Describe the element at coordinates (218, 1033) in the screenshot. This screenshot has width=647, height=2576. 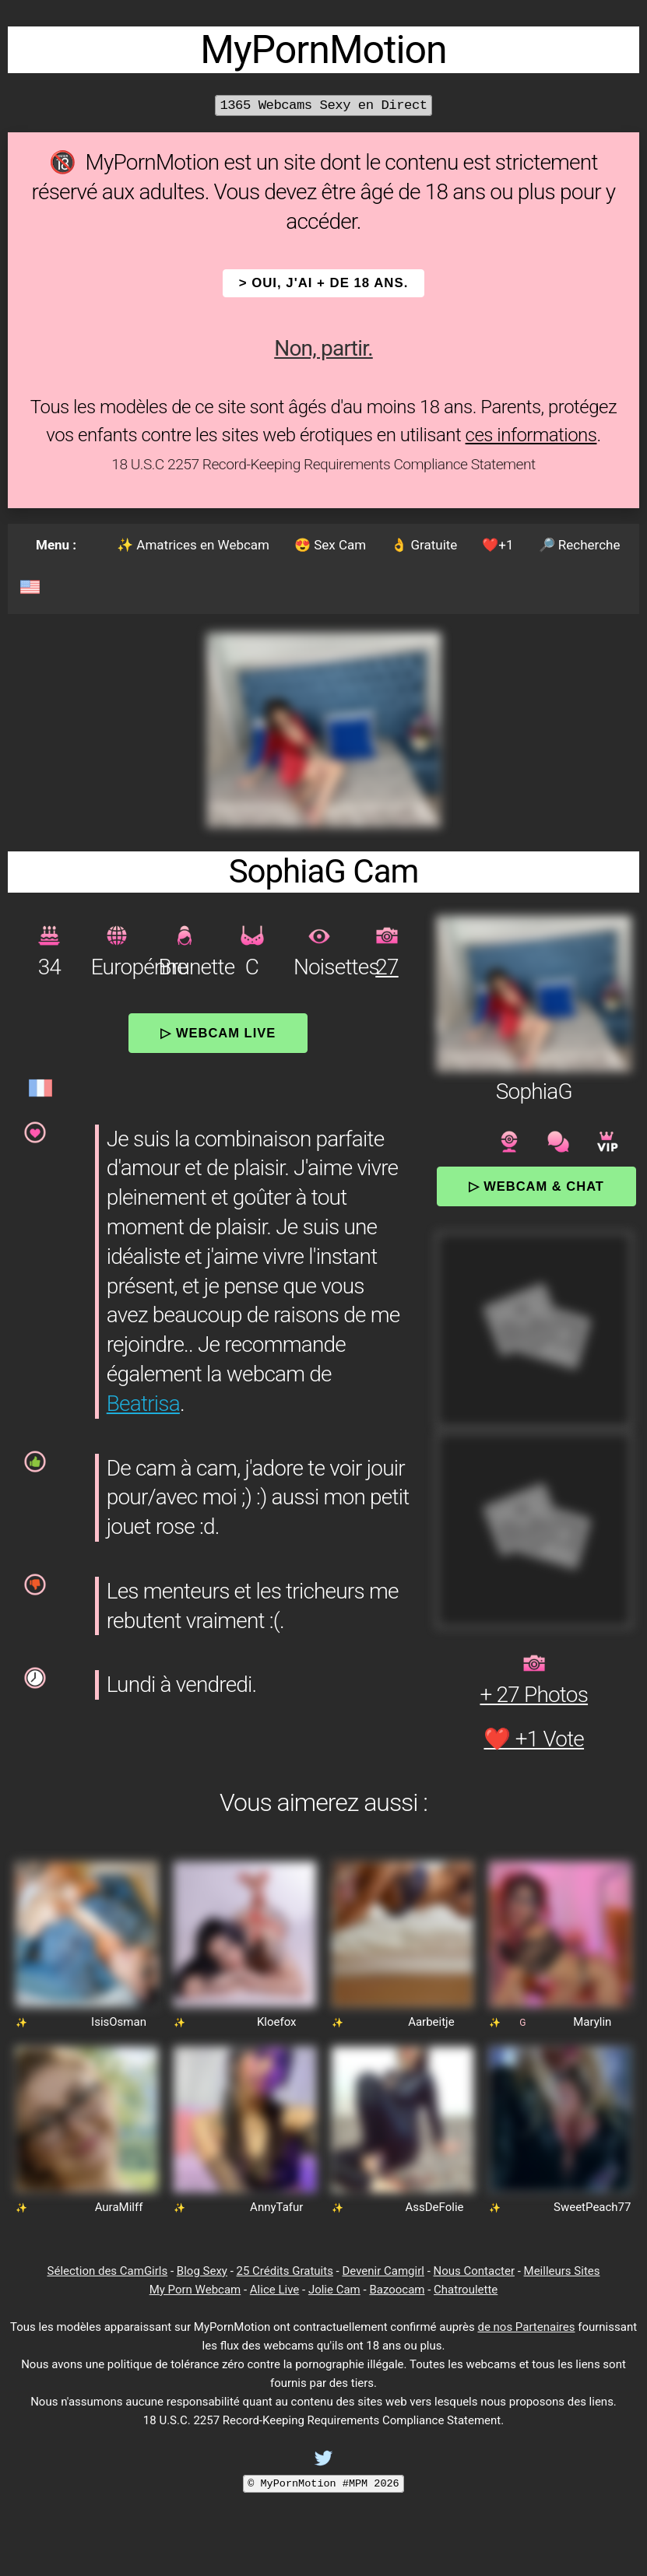
I see `▷ Webcam Live` at that location.